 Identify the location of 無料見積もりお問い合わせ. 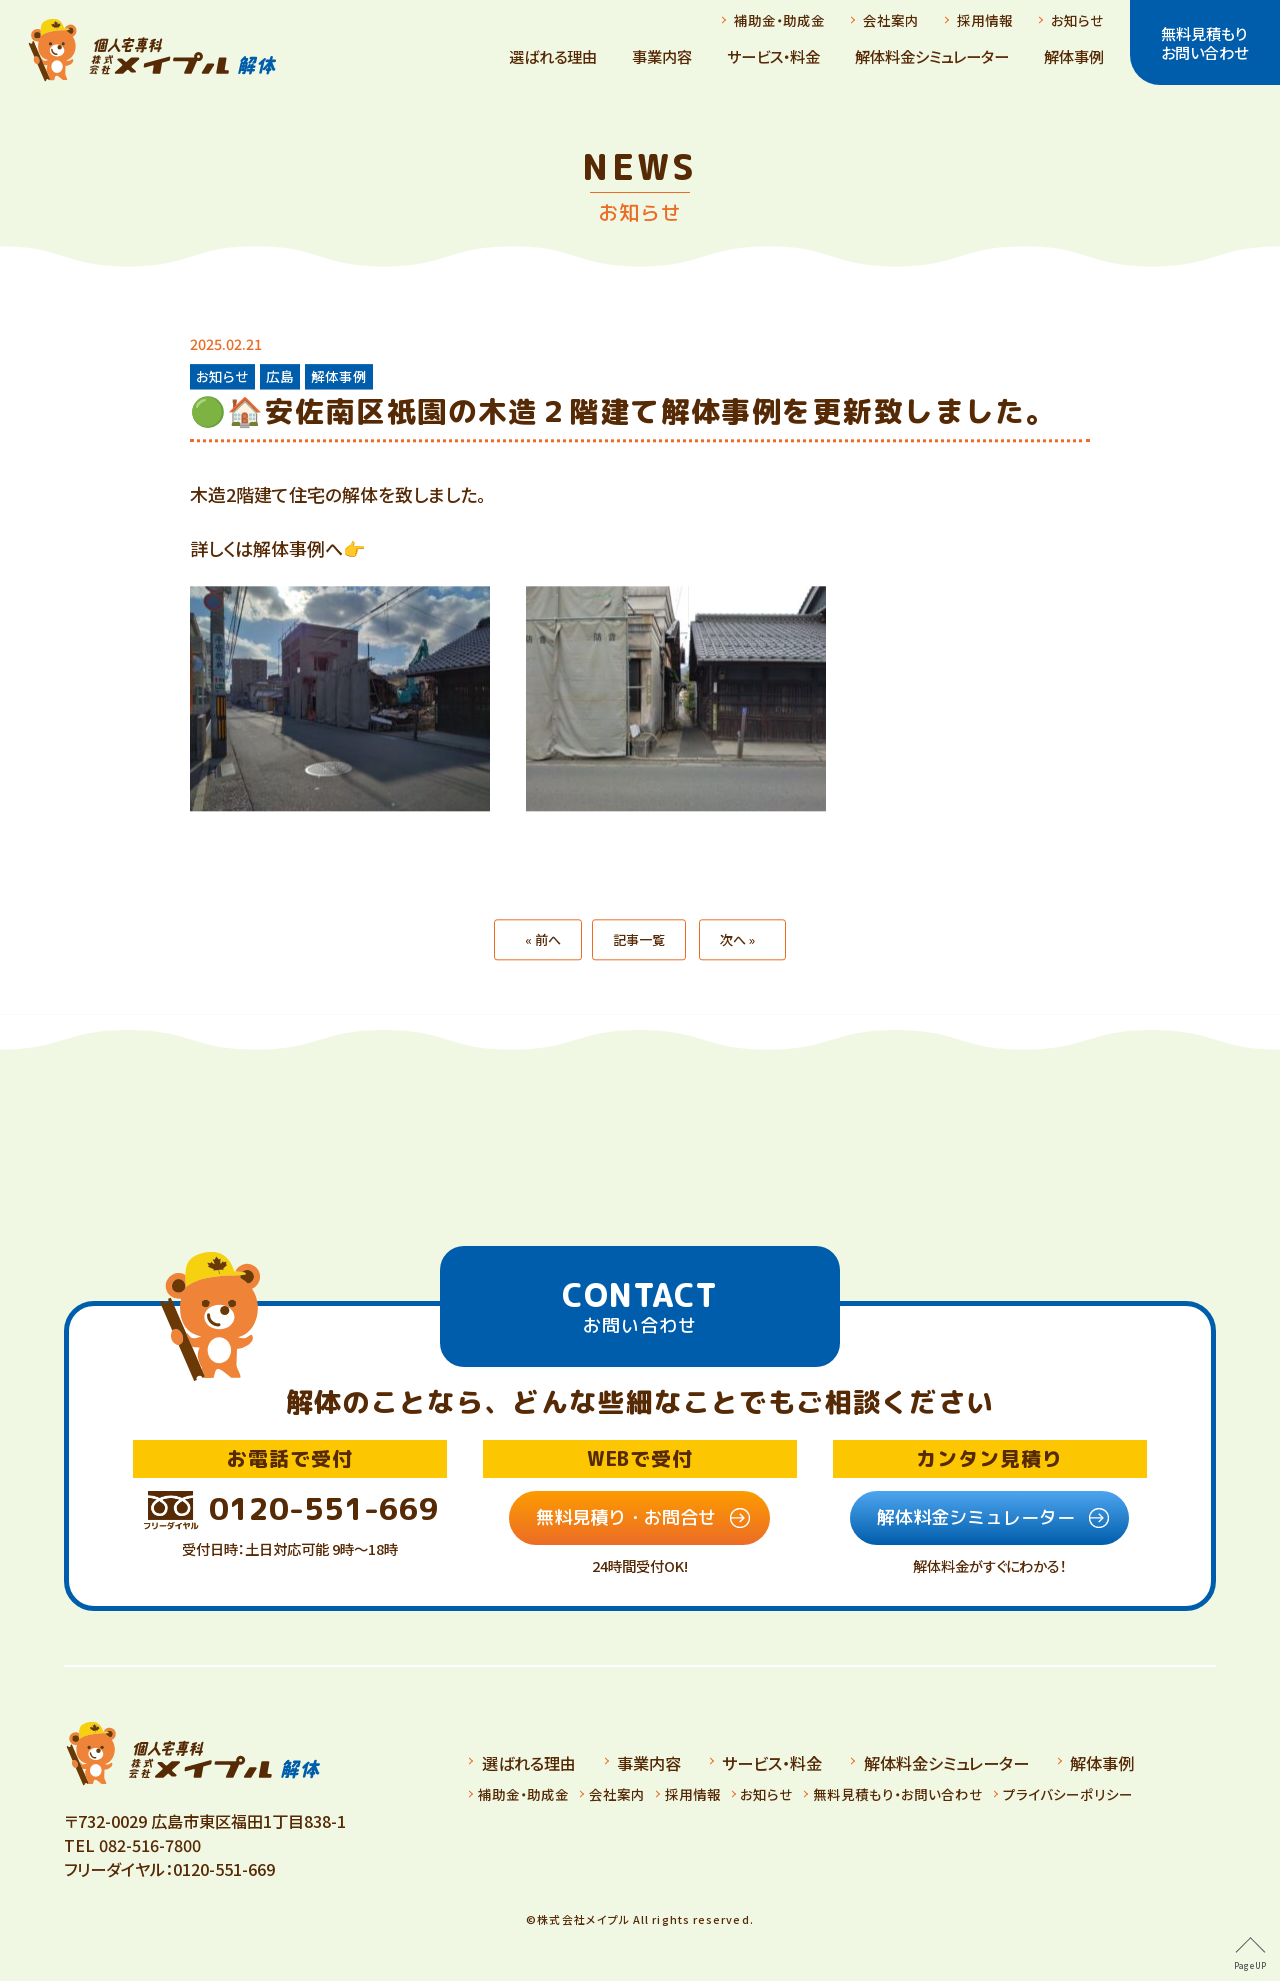
(1204, 42).